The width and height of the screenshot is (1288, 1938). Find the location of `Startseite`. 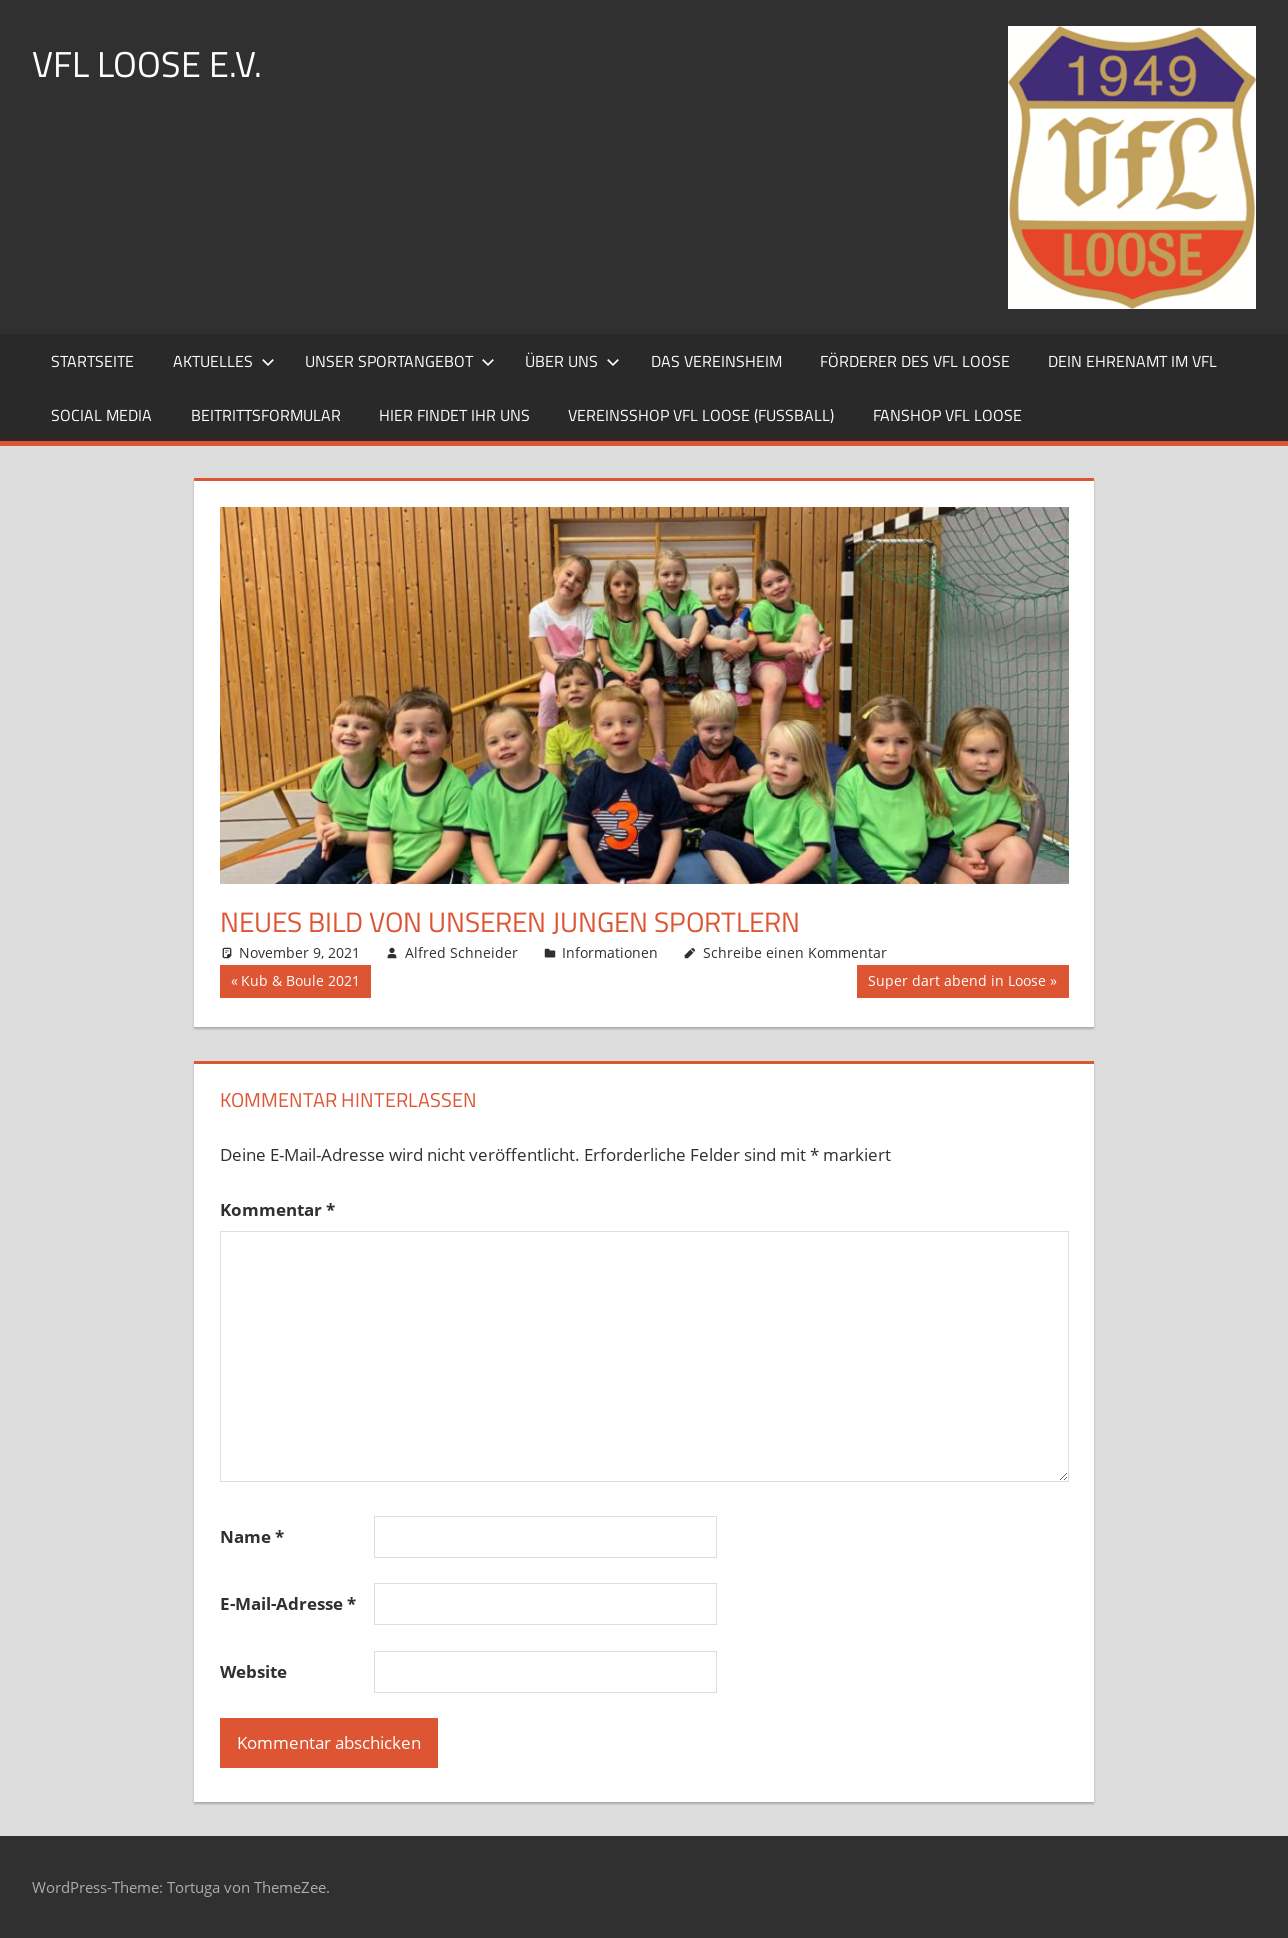

Startseite is located at coordinates (92, 361).